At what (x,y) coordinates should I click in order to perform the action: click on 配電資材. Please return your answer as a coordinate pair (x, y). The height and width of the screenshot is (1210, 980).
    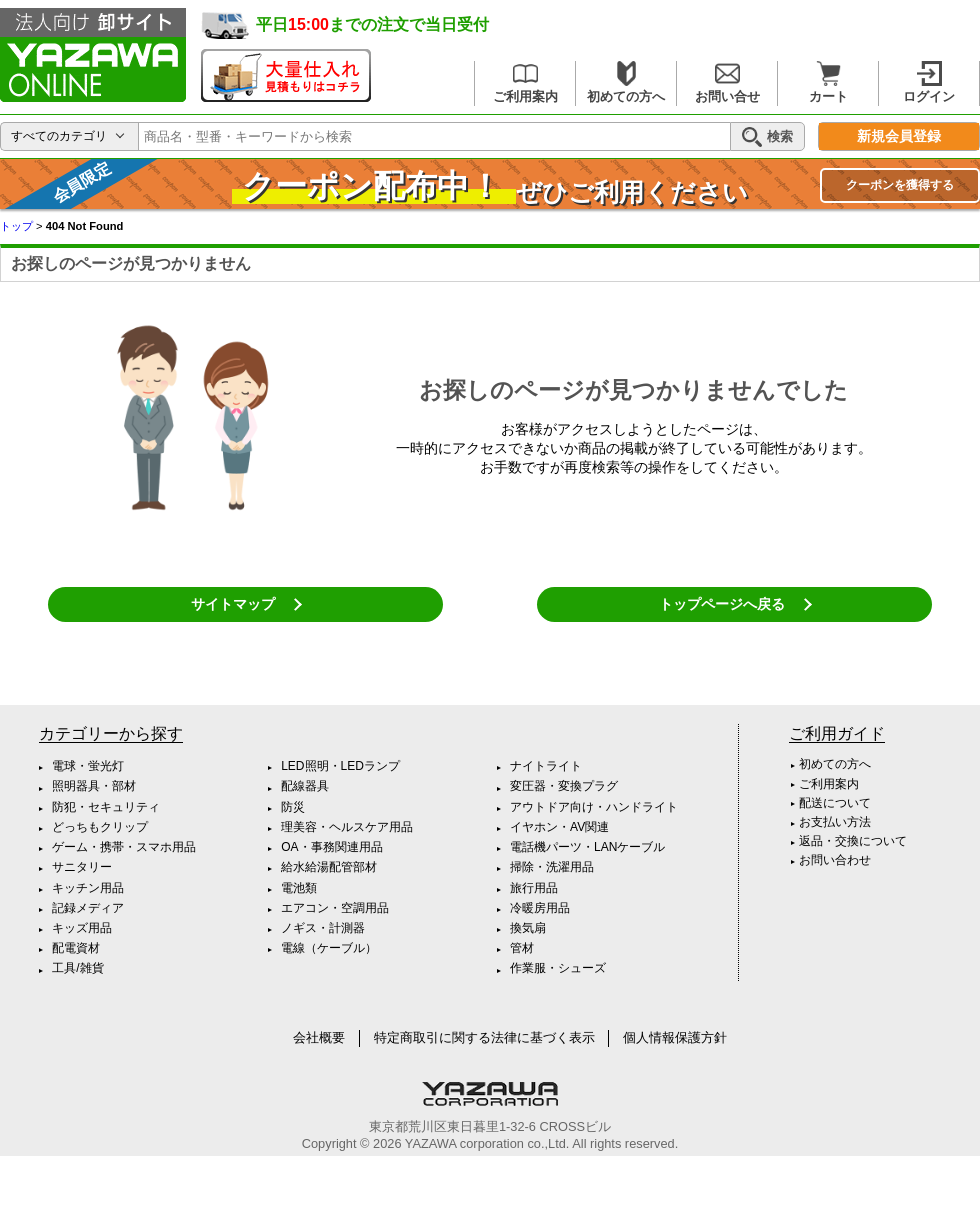
    Looking at the image, I should click on (76, 948).